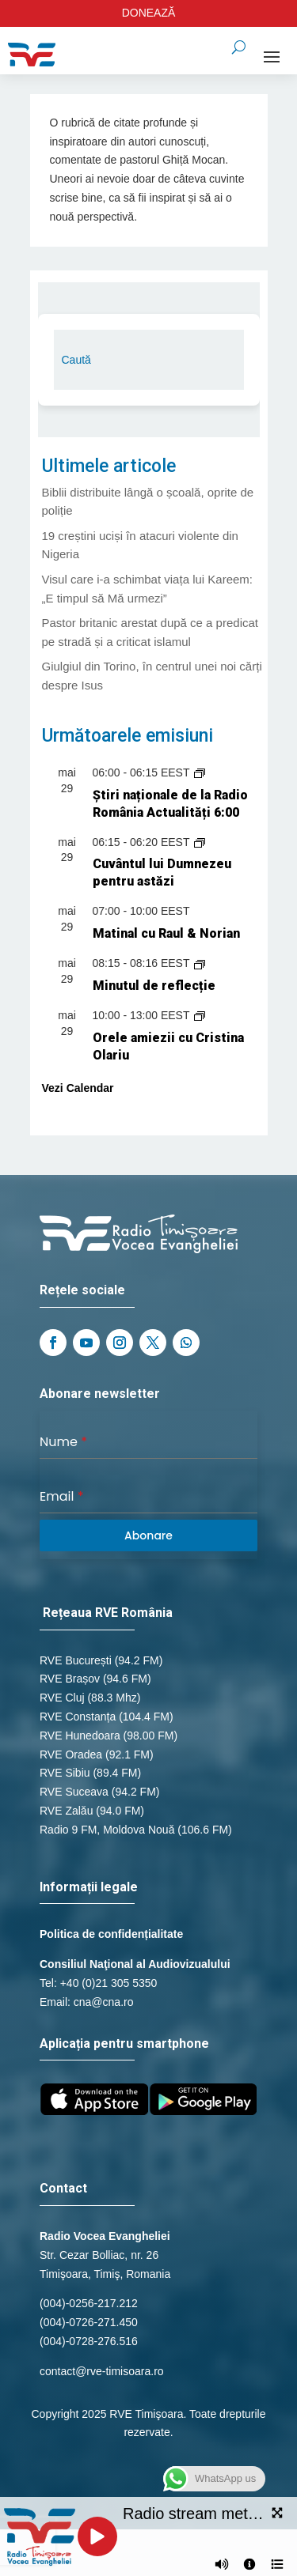  What do you see at coordinates (71, 1754) in the screenshot?
I see `RVE Oradea` at bounding box center [71, 1754].